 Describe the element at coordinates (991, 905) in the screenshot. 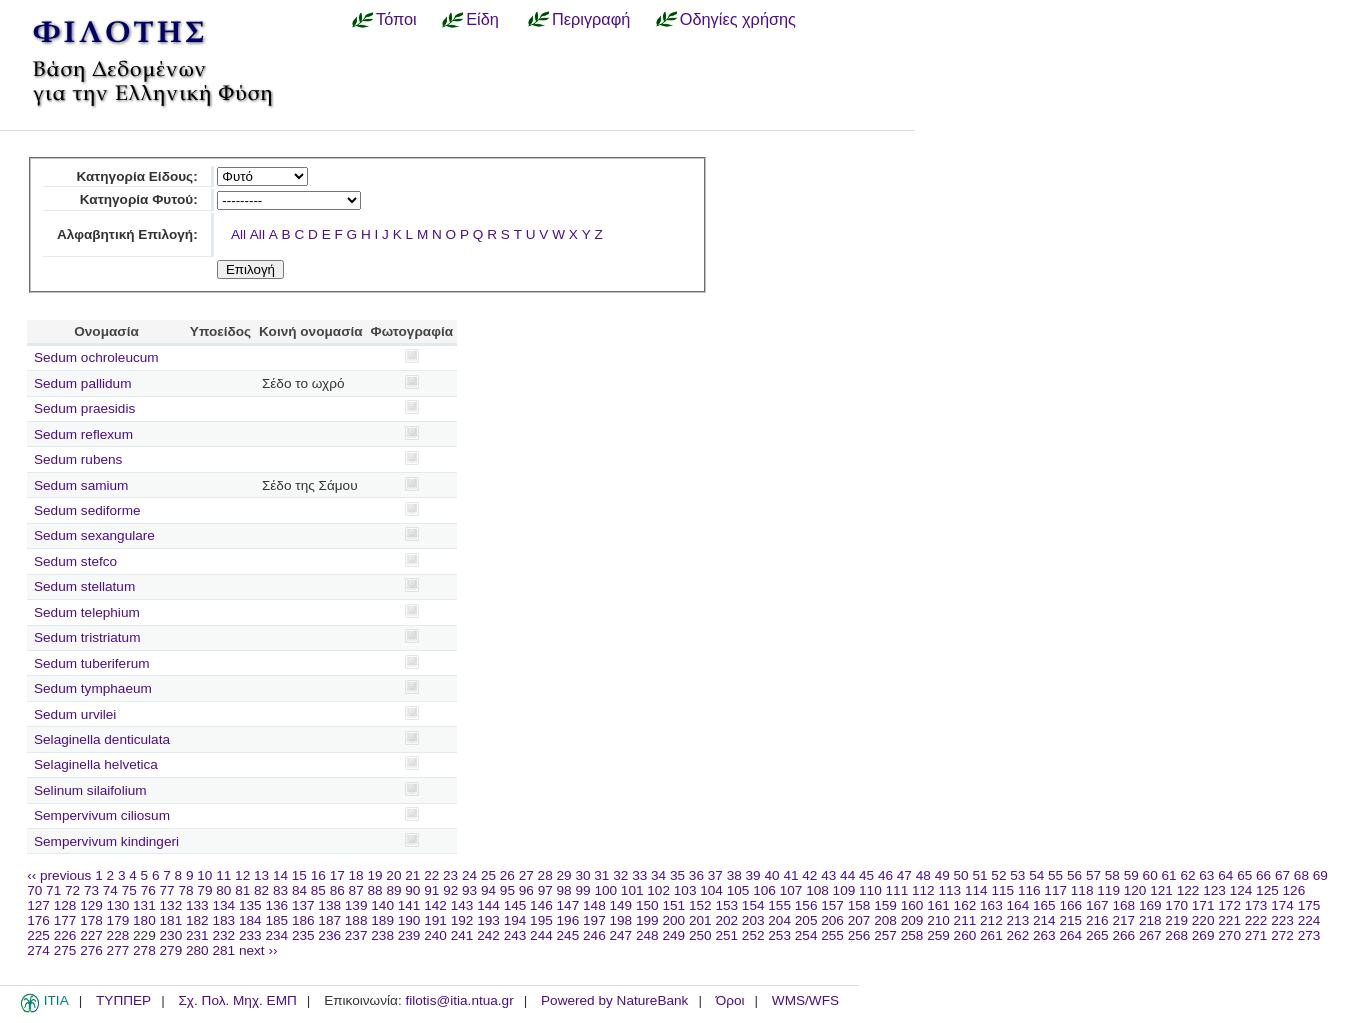

I see `163` at that location.